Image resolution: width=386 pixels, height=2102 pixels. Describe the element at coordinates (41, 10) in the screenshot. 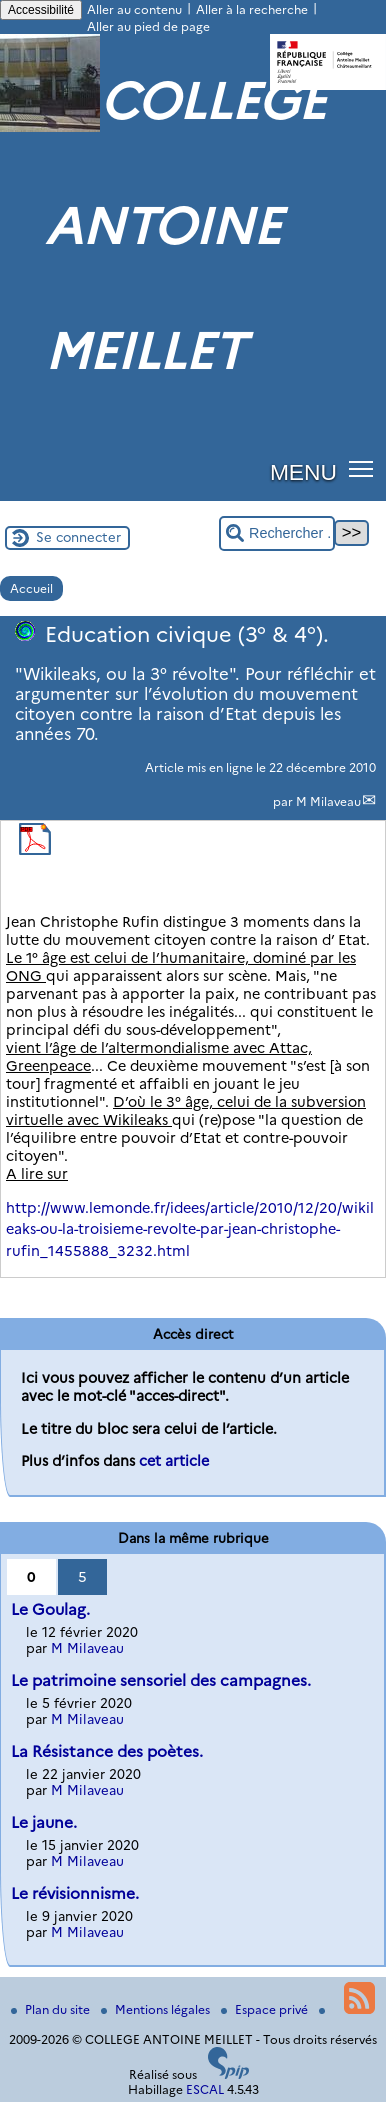

I see `Accessibilité` at that location.